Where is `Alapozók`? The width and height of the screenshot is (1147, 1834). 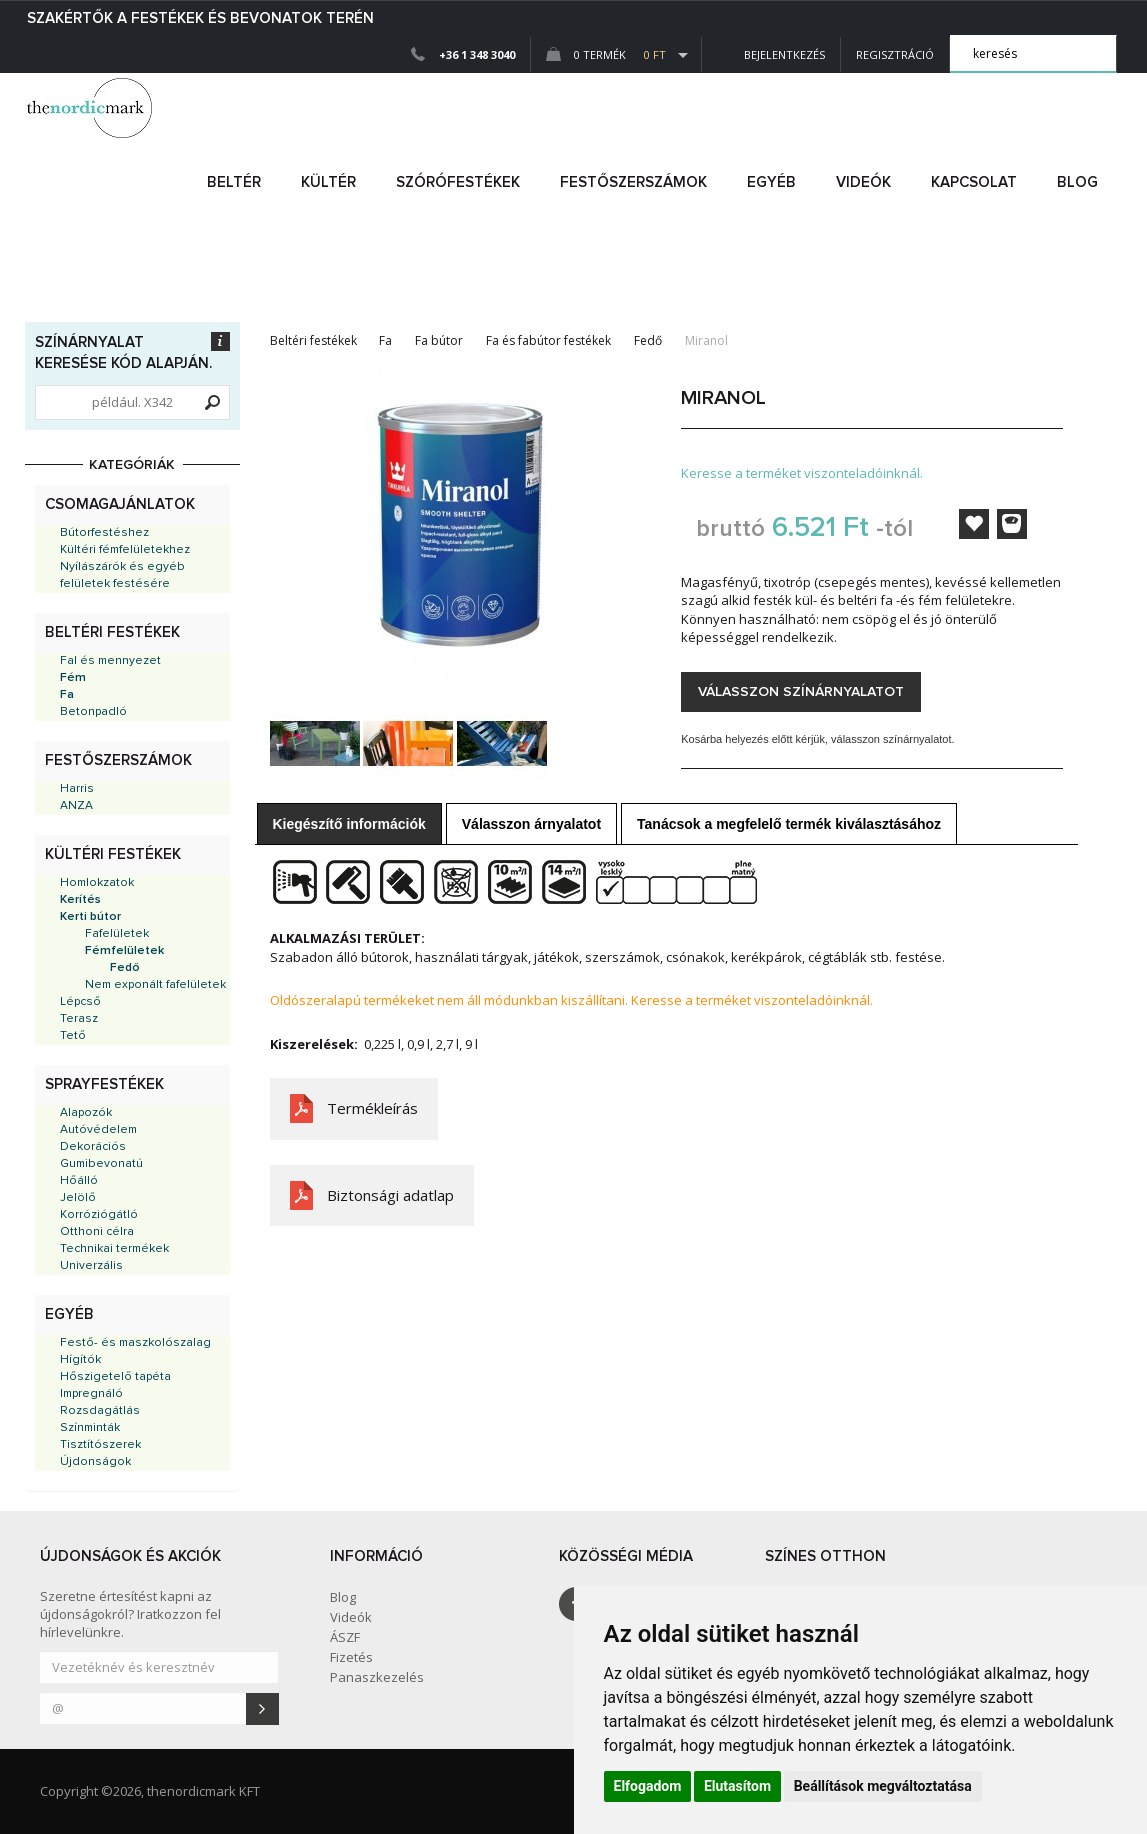
Alapozók is located at coordinates (86, 1113).